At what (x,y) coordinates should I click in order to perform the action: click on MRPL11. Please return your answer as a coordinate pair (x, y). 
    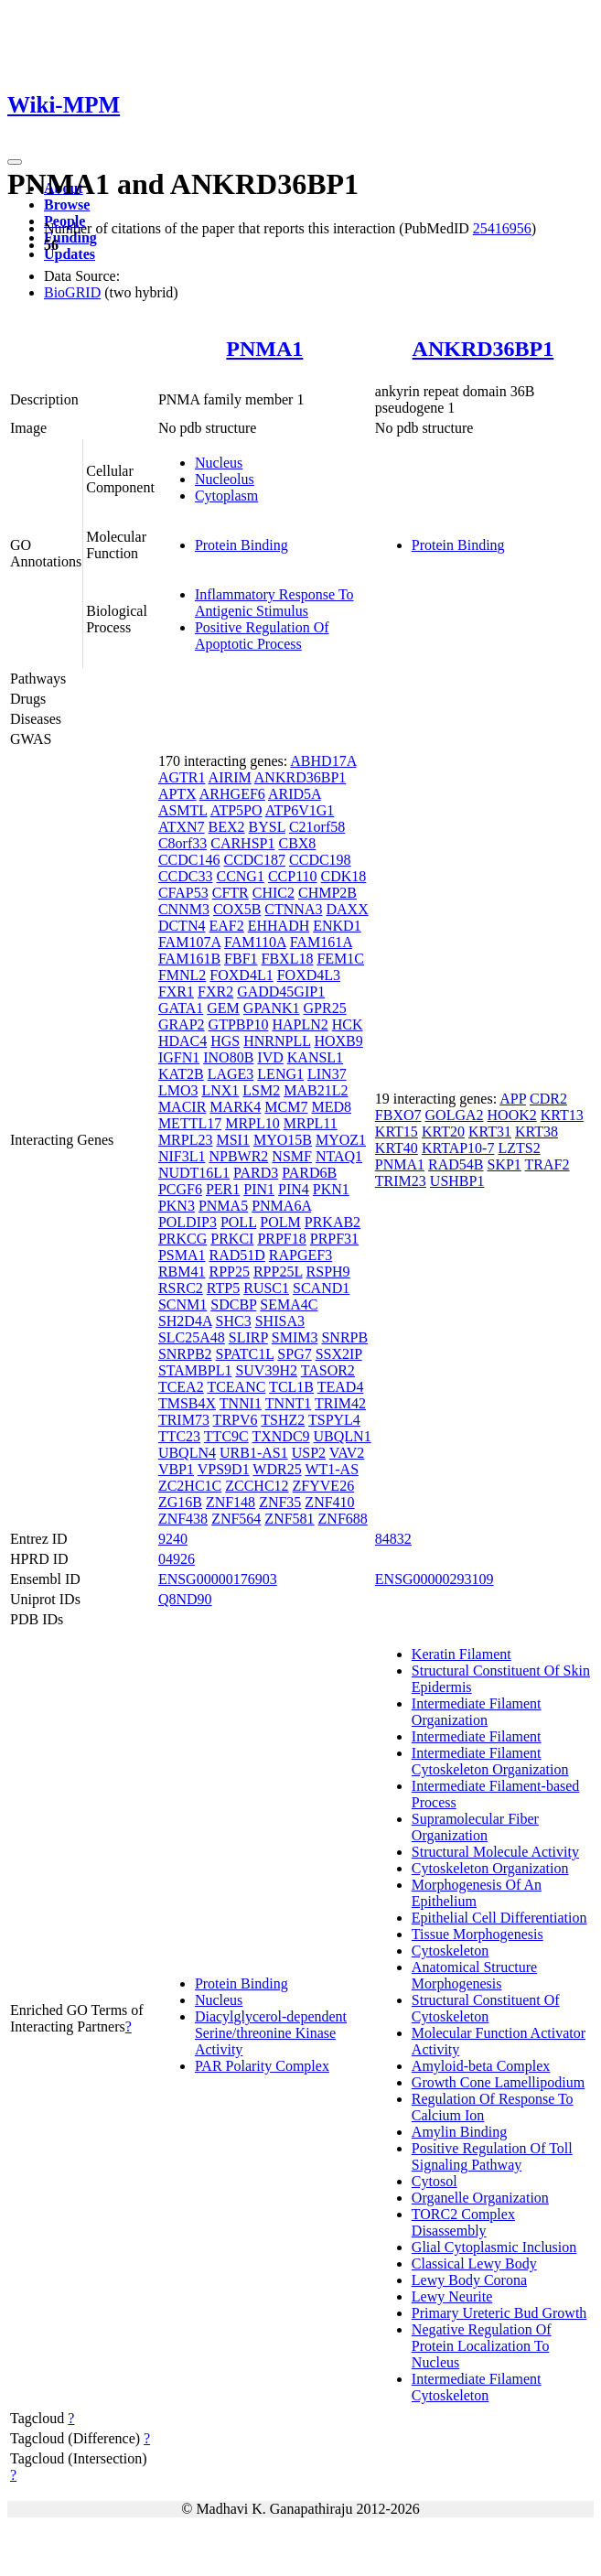
    Looking at the image, I should click on (311, 1123).